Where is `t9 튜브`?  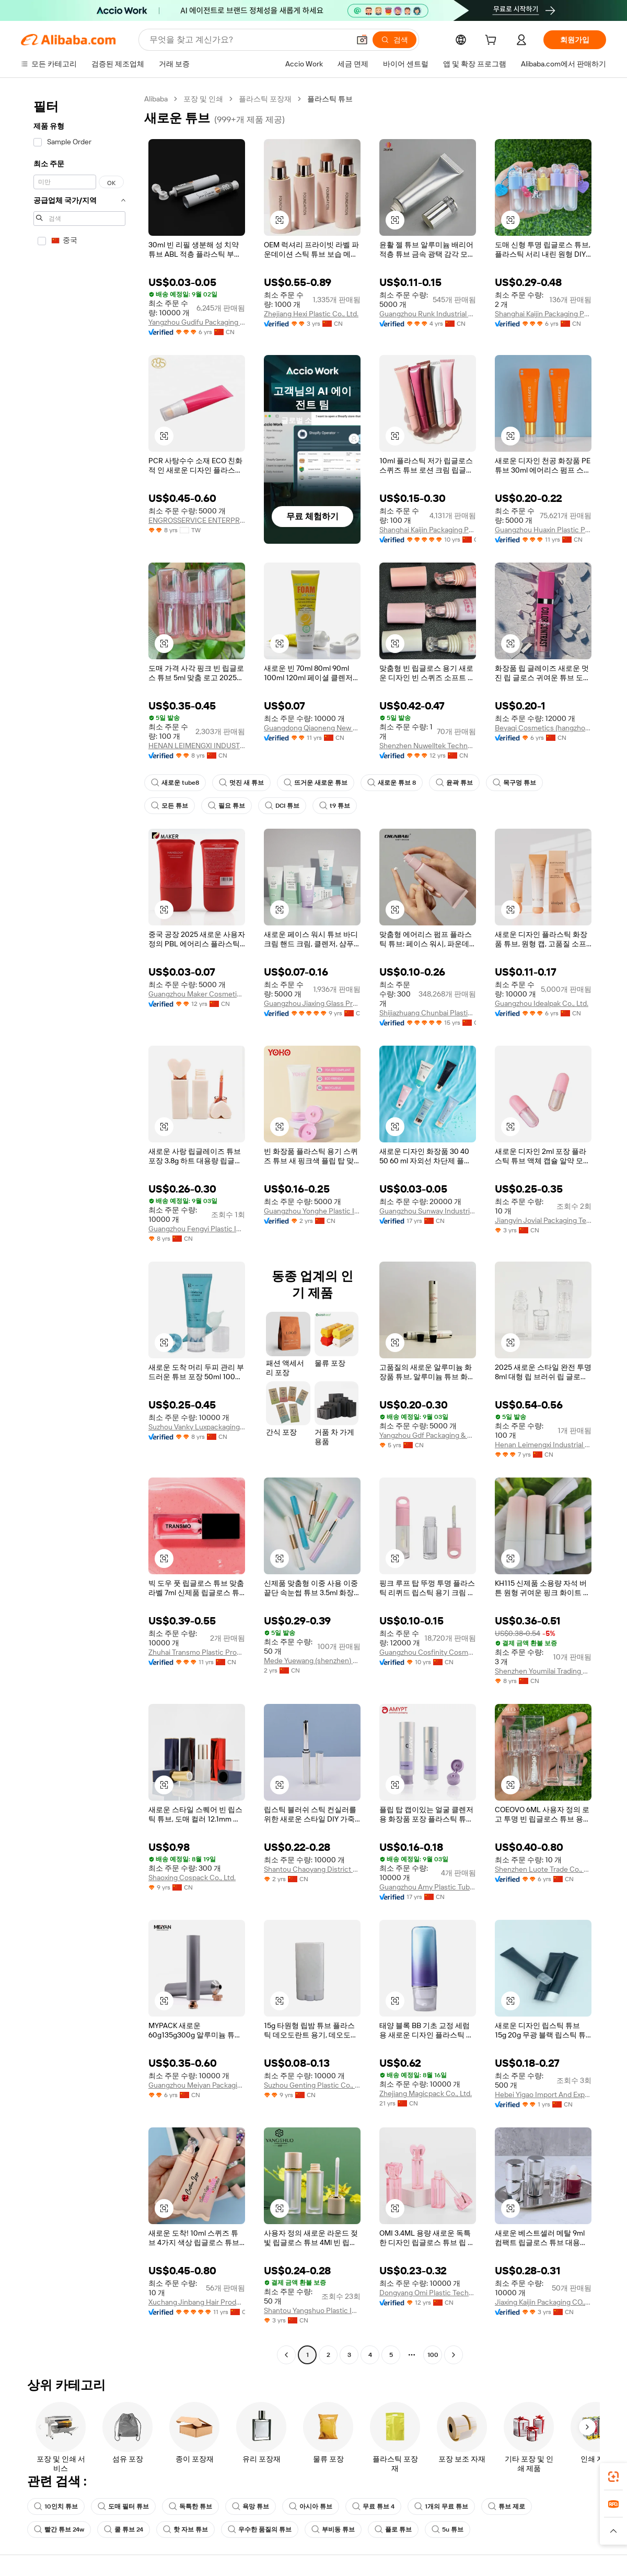
t9 튜브 is located at coordinates (334, 806).